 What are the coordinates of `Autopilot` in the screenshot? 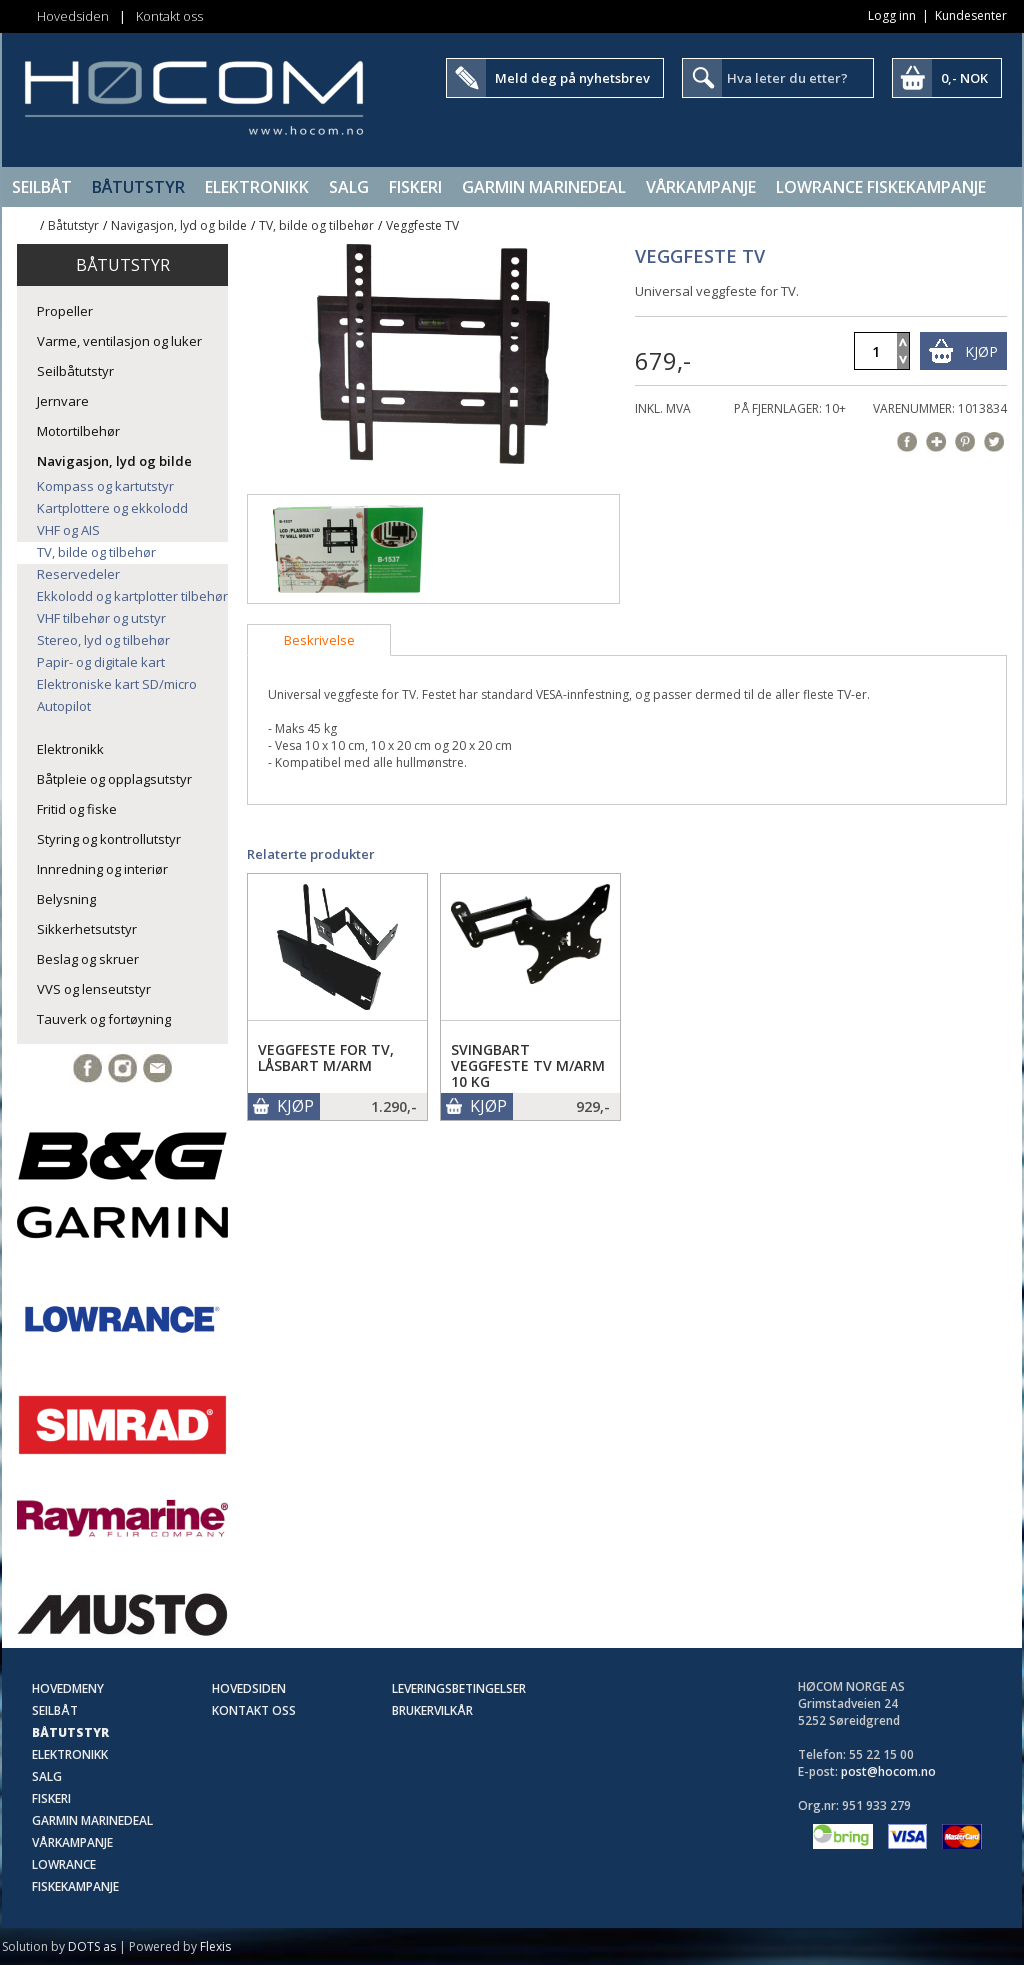 It's located at (64, 706).